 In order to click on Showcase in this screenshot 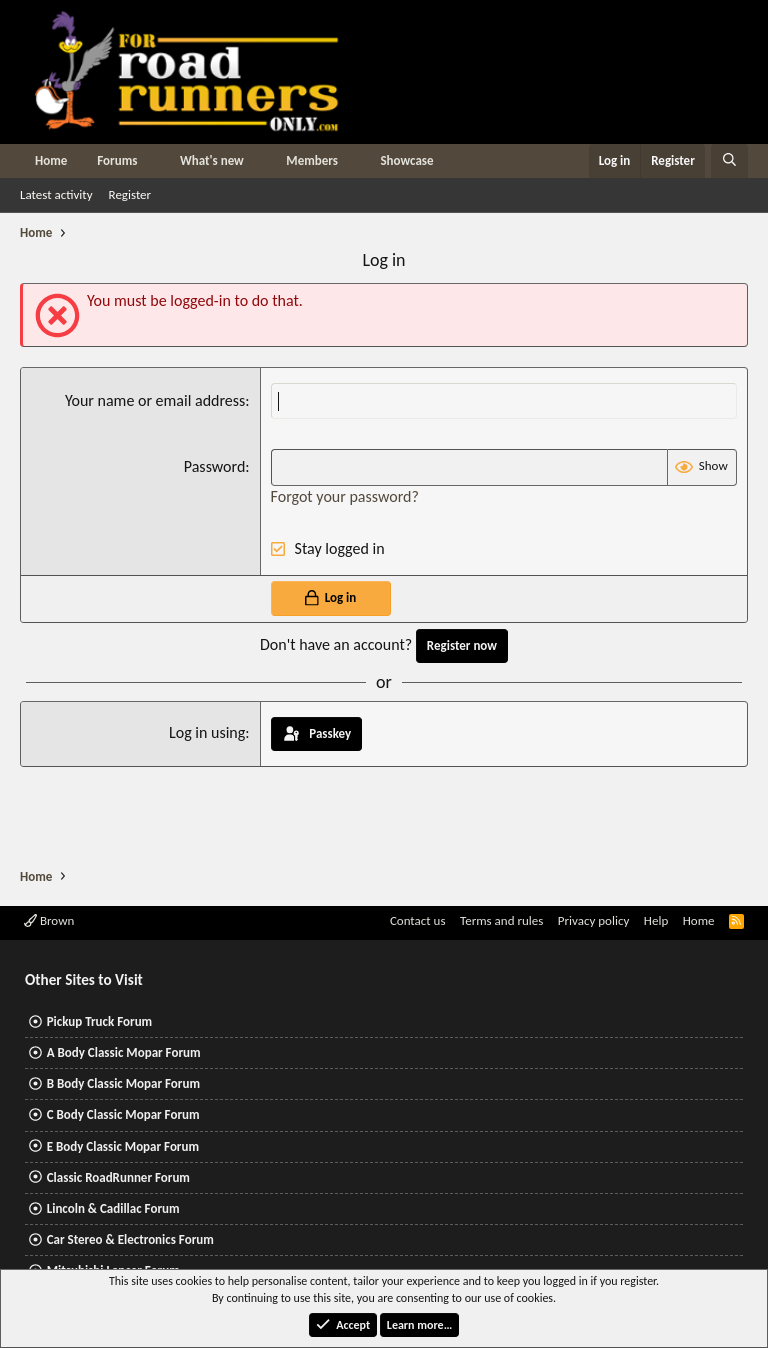, I will do `click(406, 160)`.